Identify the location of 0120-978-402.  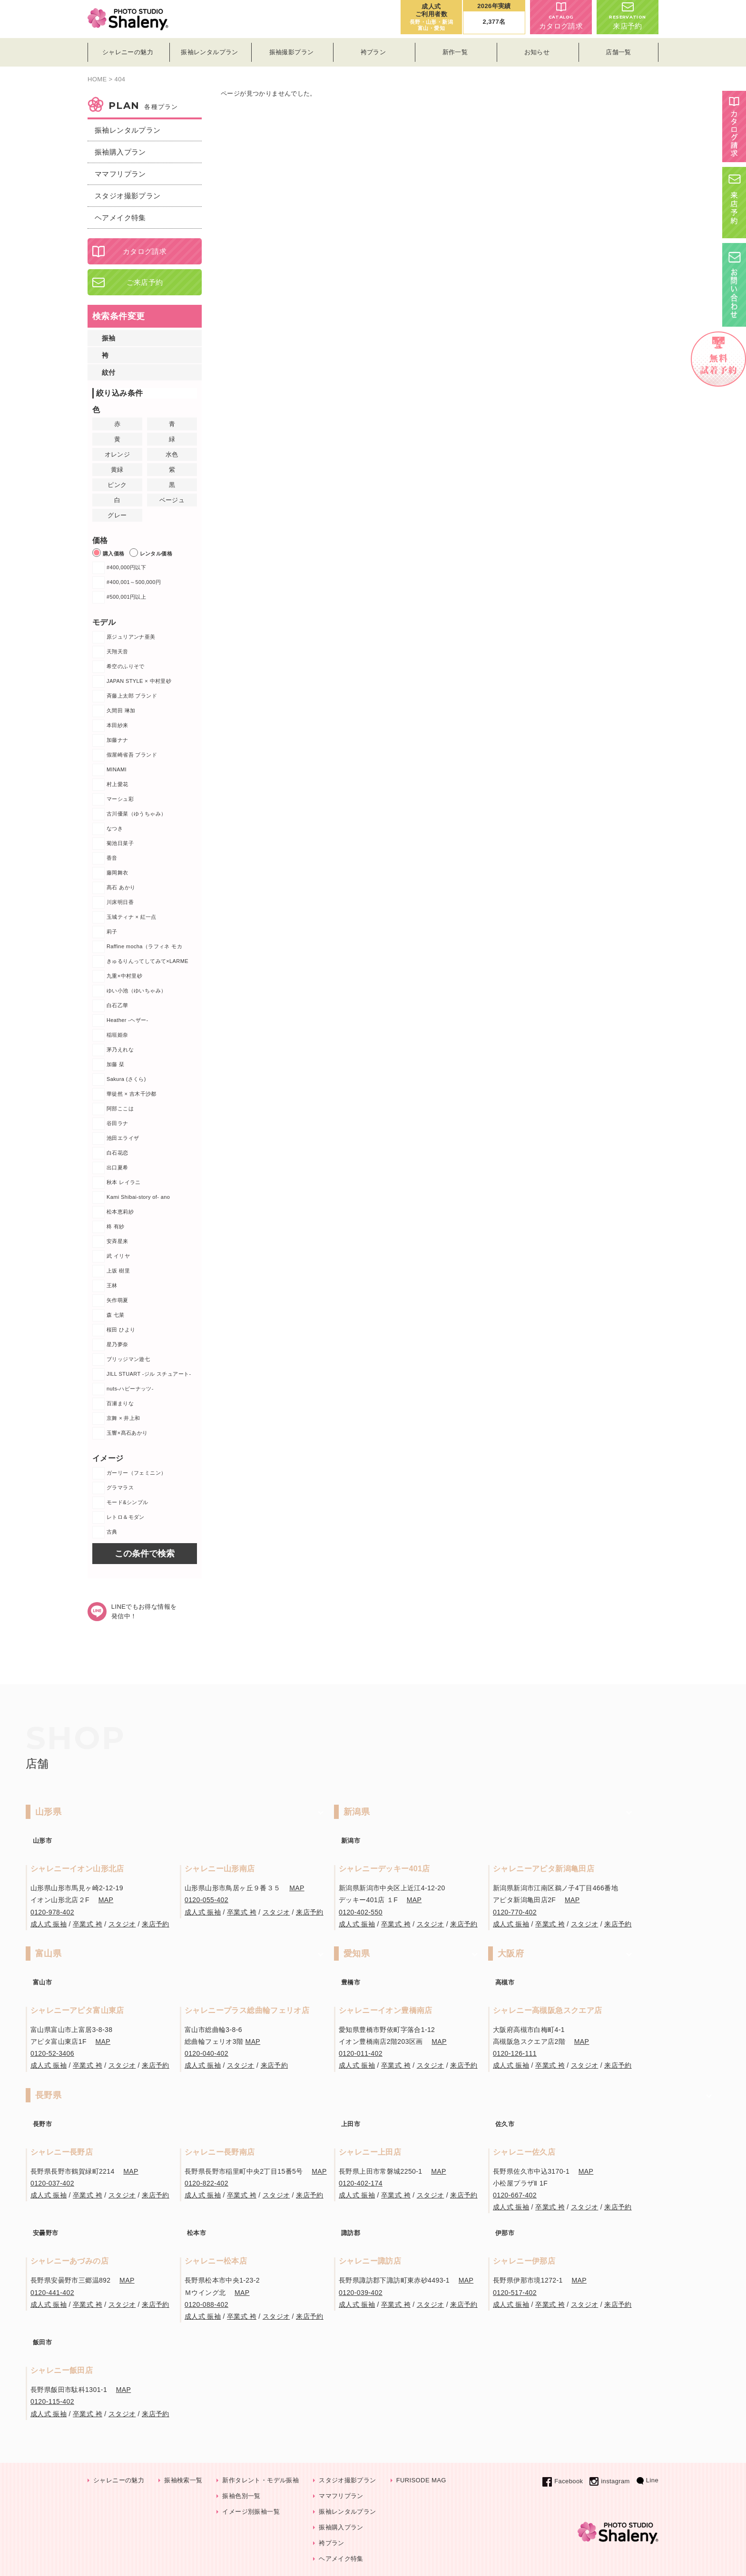
(52, 1912).